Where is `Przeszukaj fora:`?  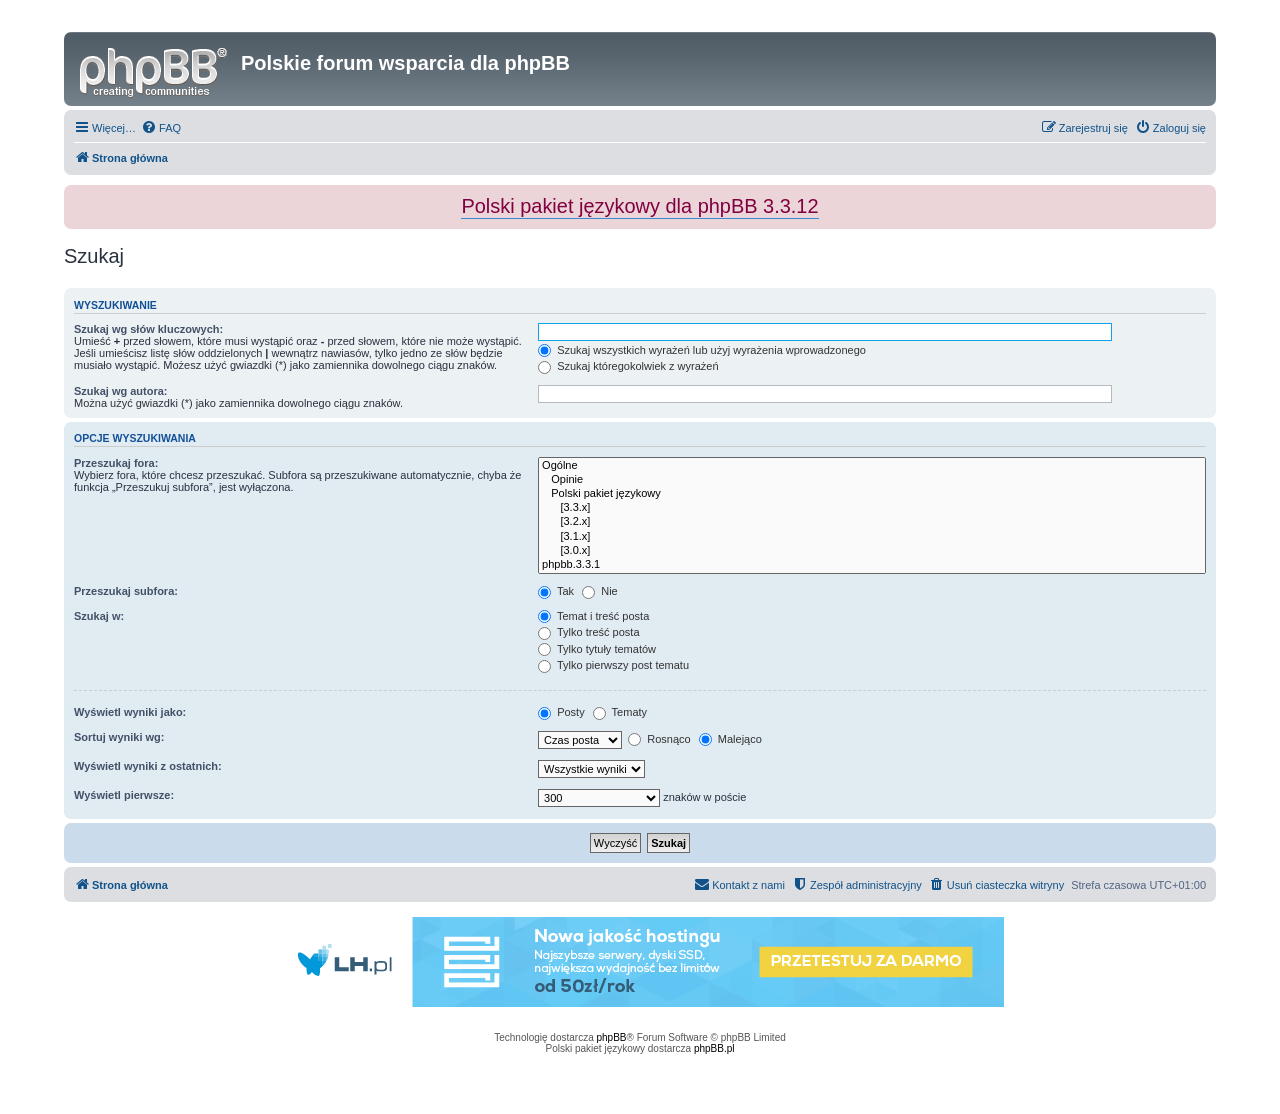 Przeszukaj fora: is located at coordinates (116, 463).